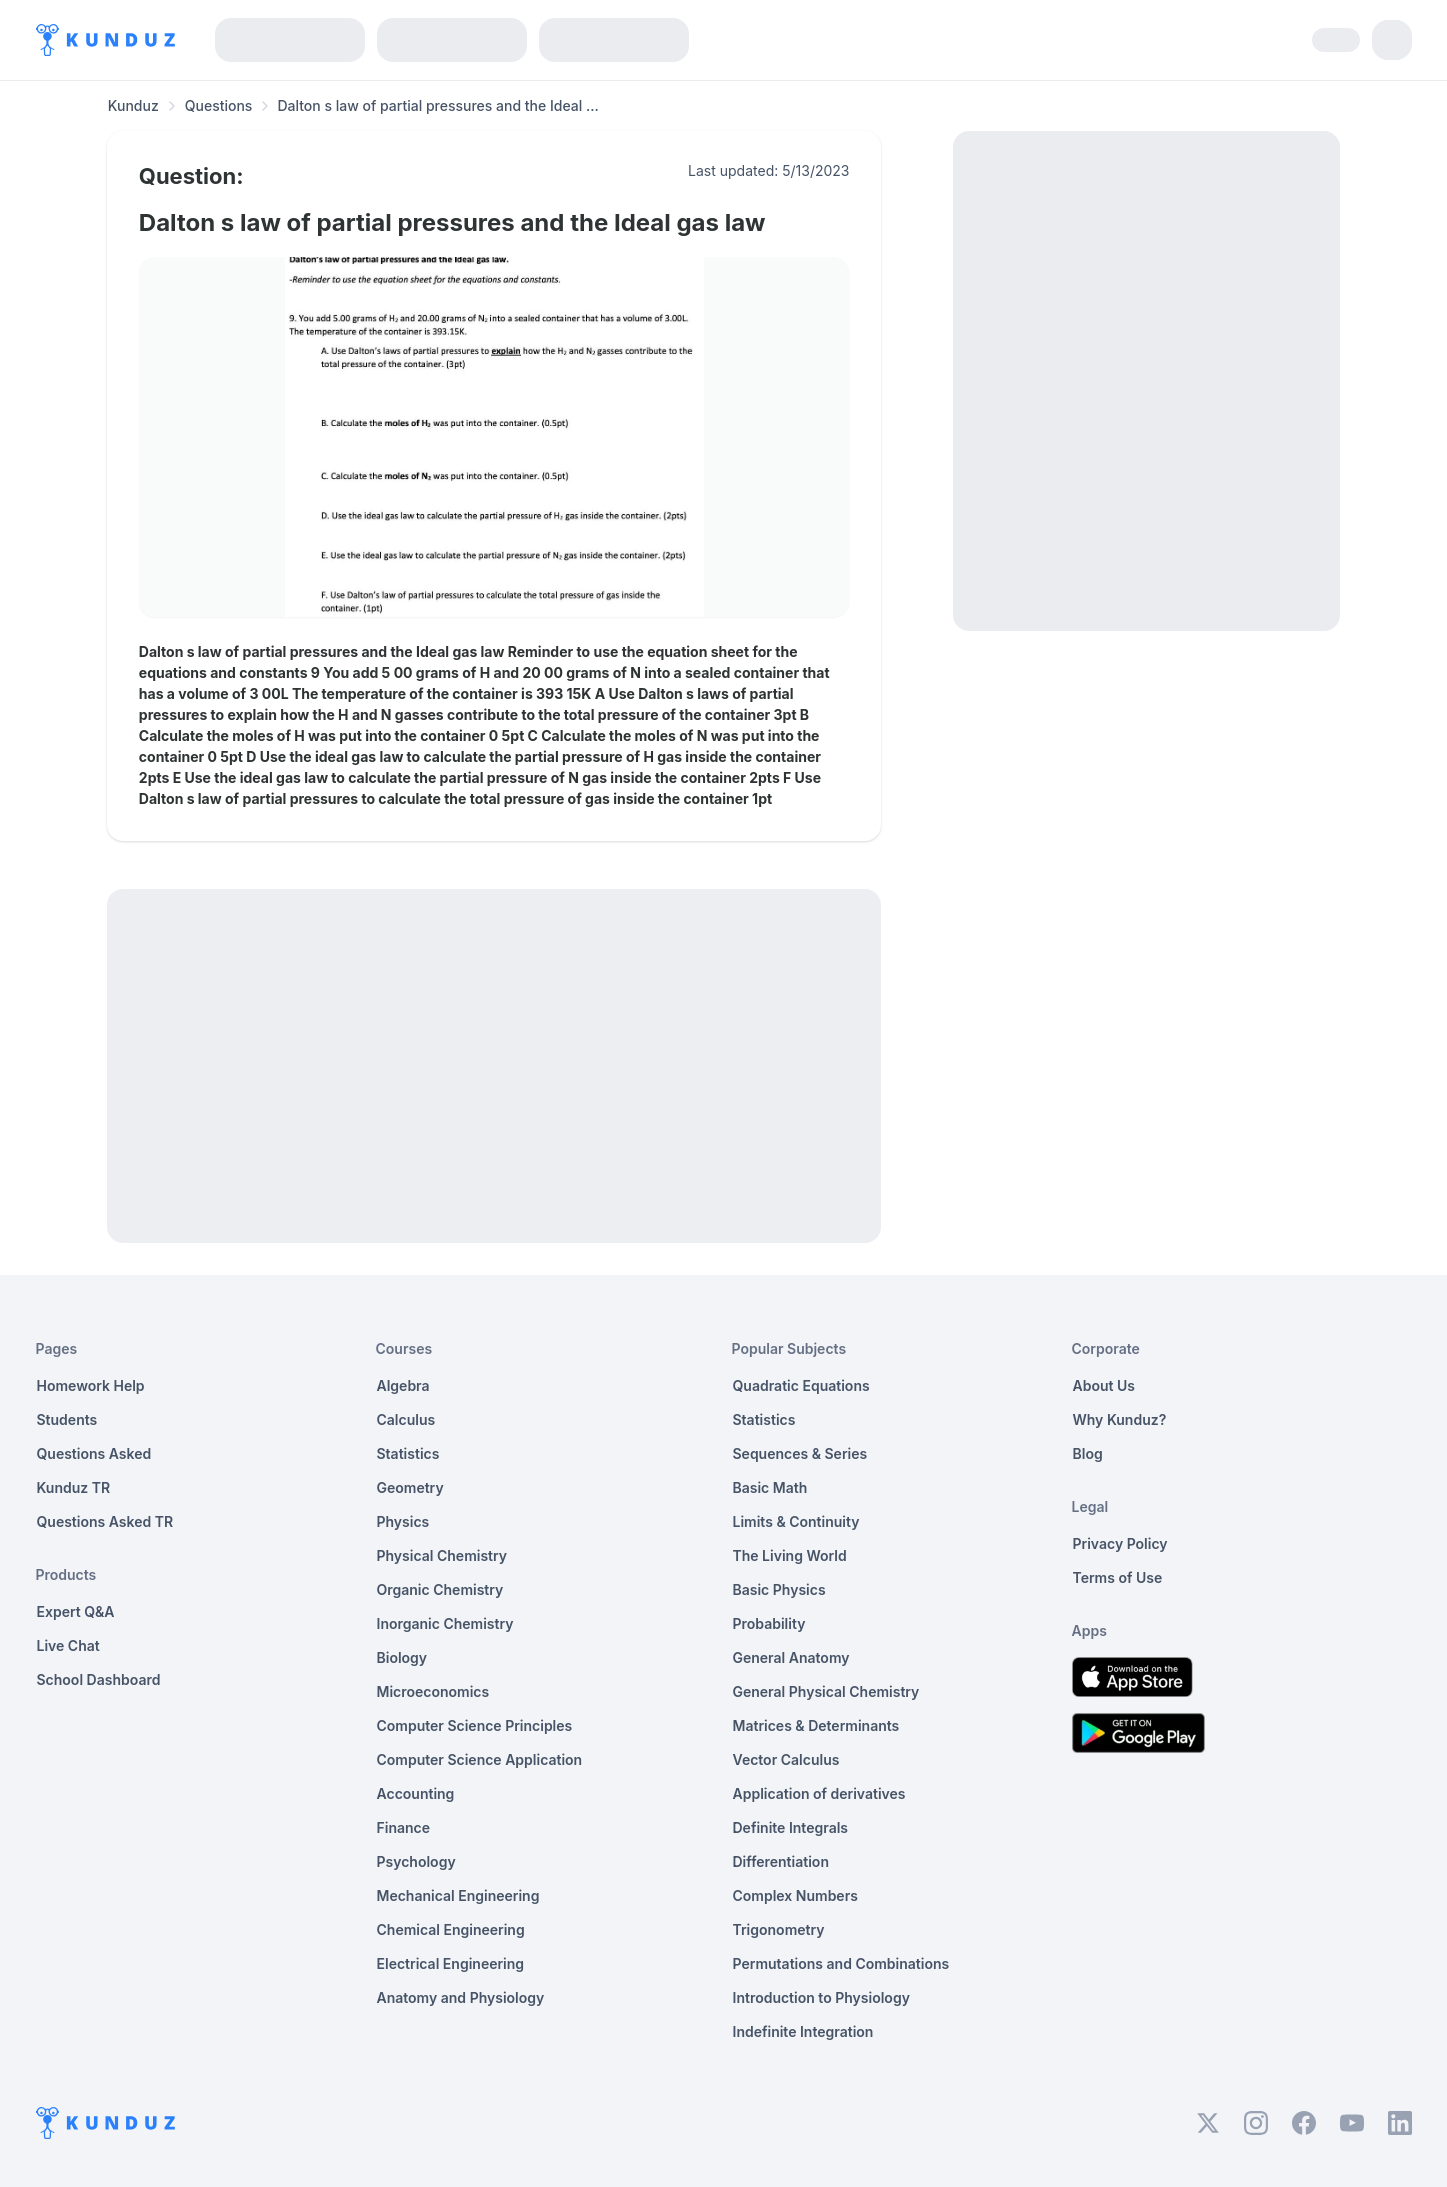  What do you see at coordinates (841, 1963) in the screenshot?
I see `Permutations and Combinations` at bounding box center [841, 1963].